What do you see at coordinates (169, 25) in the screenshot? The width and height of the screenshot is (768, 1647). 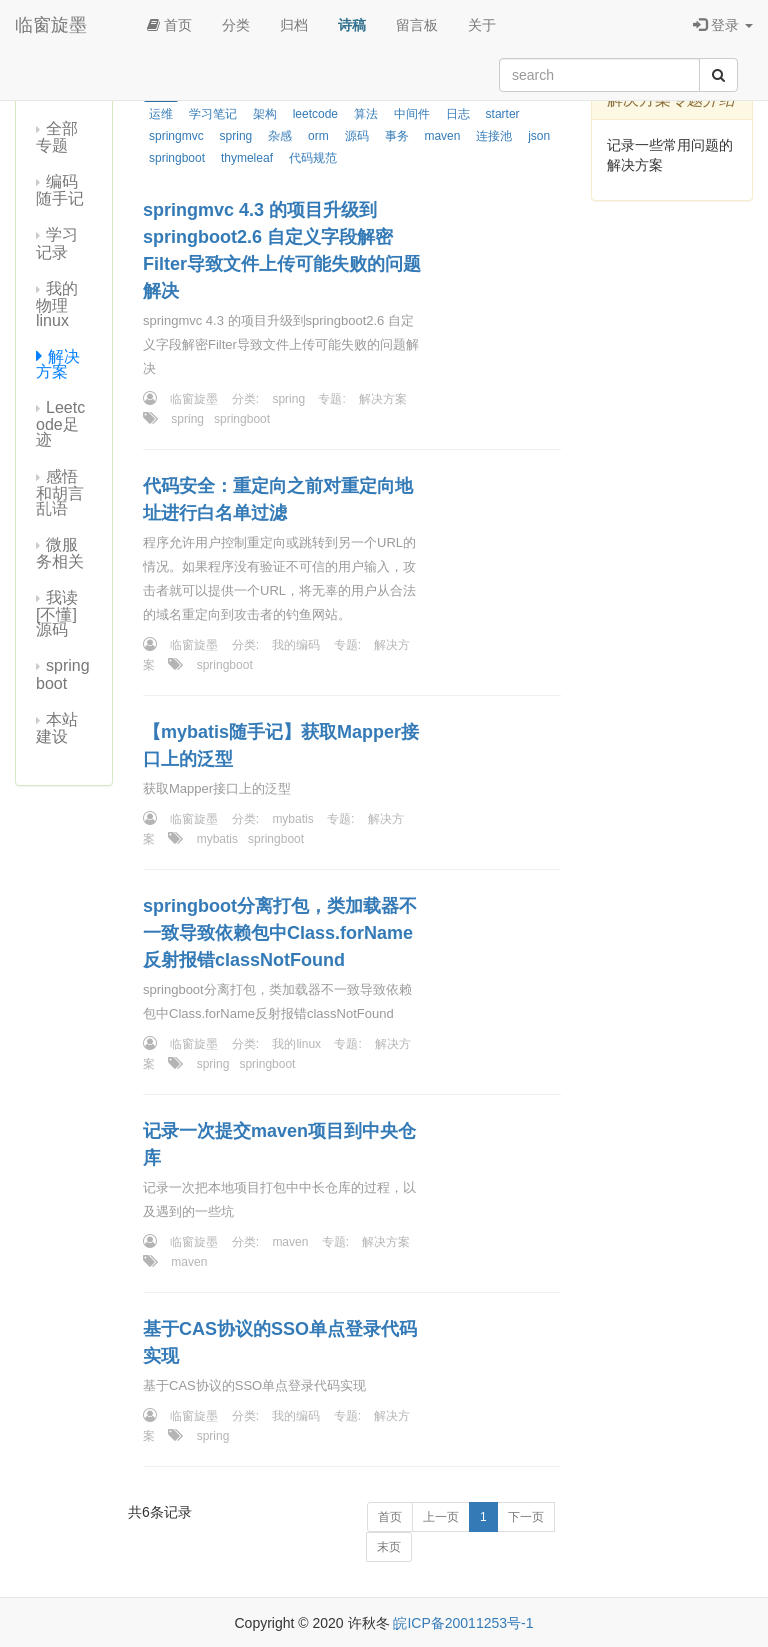 I see `首页` at bounding box center [169, 25].